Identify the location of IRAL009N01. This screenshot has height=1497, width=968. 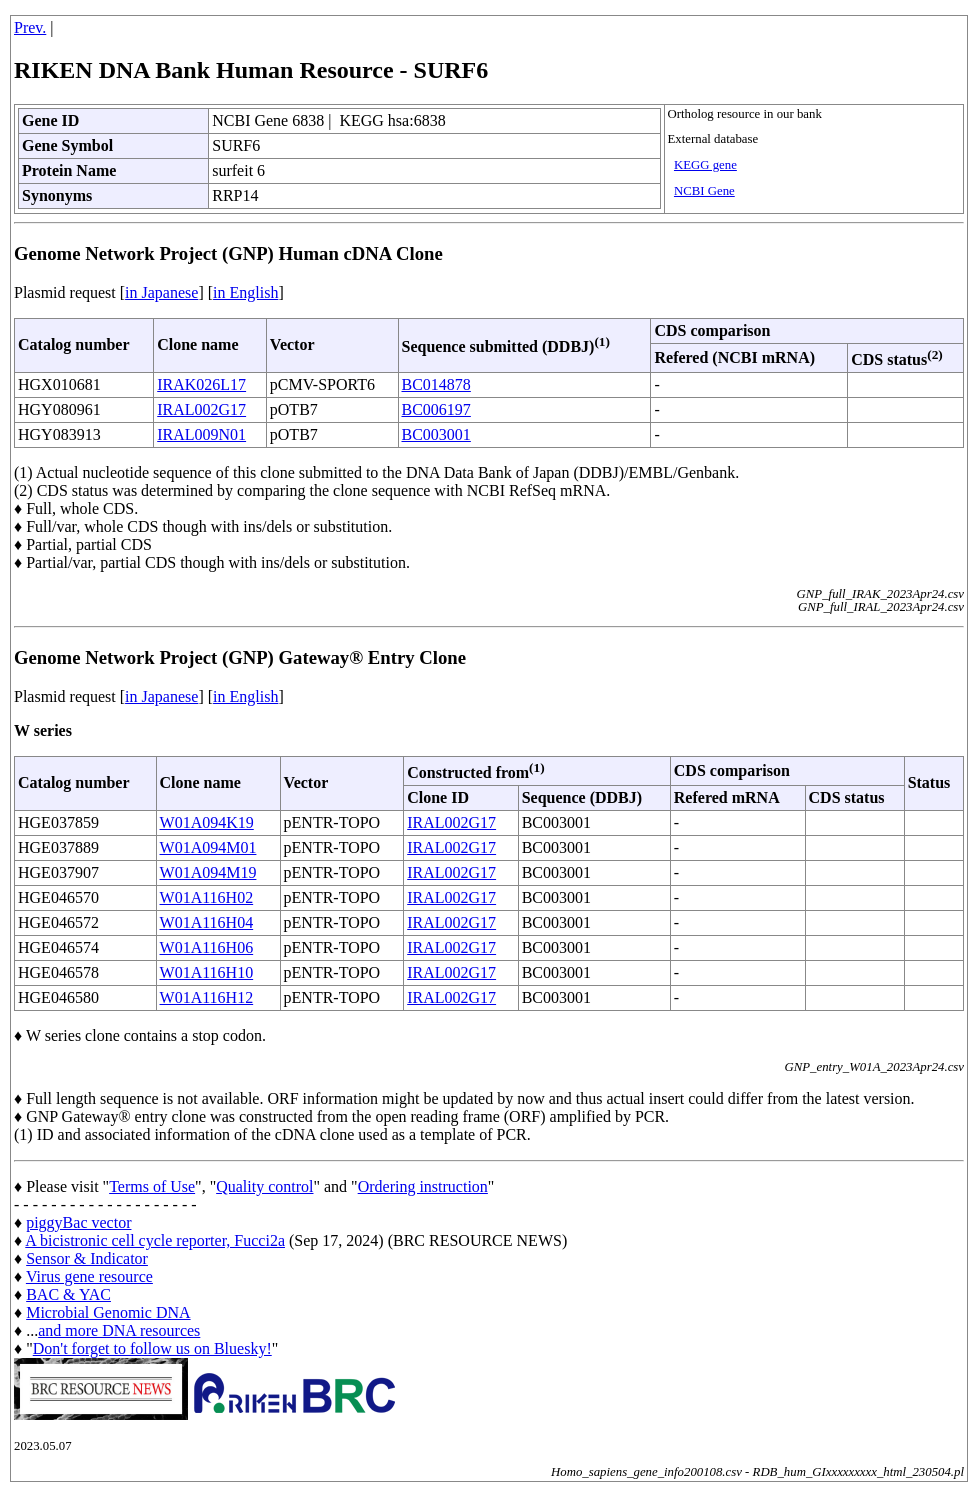
(201, 434).